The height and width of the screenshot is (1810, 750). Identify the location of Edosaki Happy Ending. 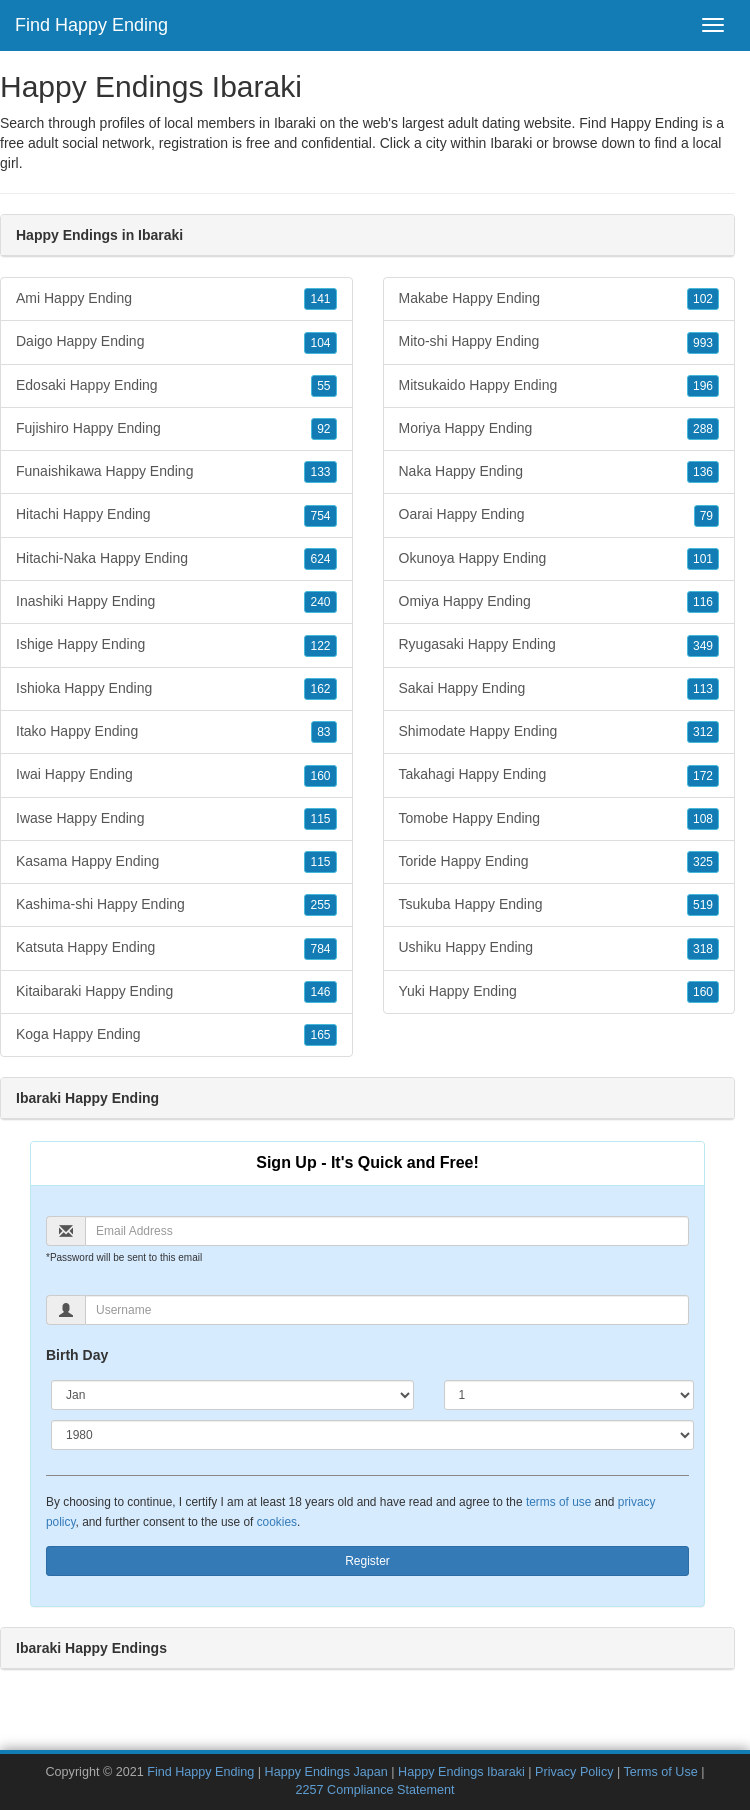
(176, 386).